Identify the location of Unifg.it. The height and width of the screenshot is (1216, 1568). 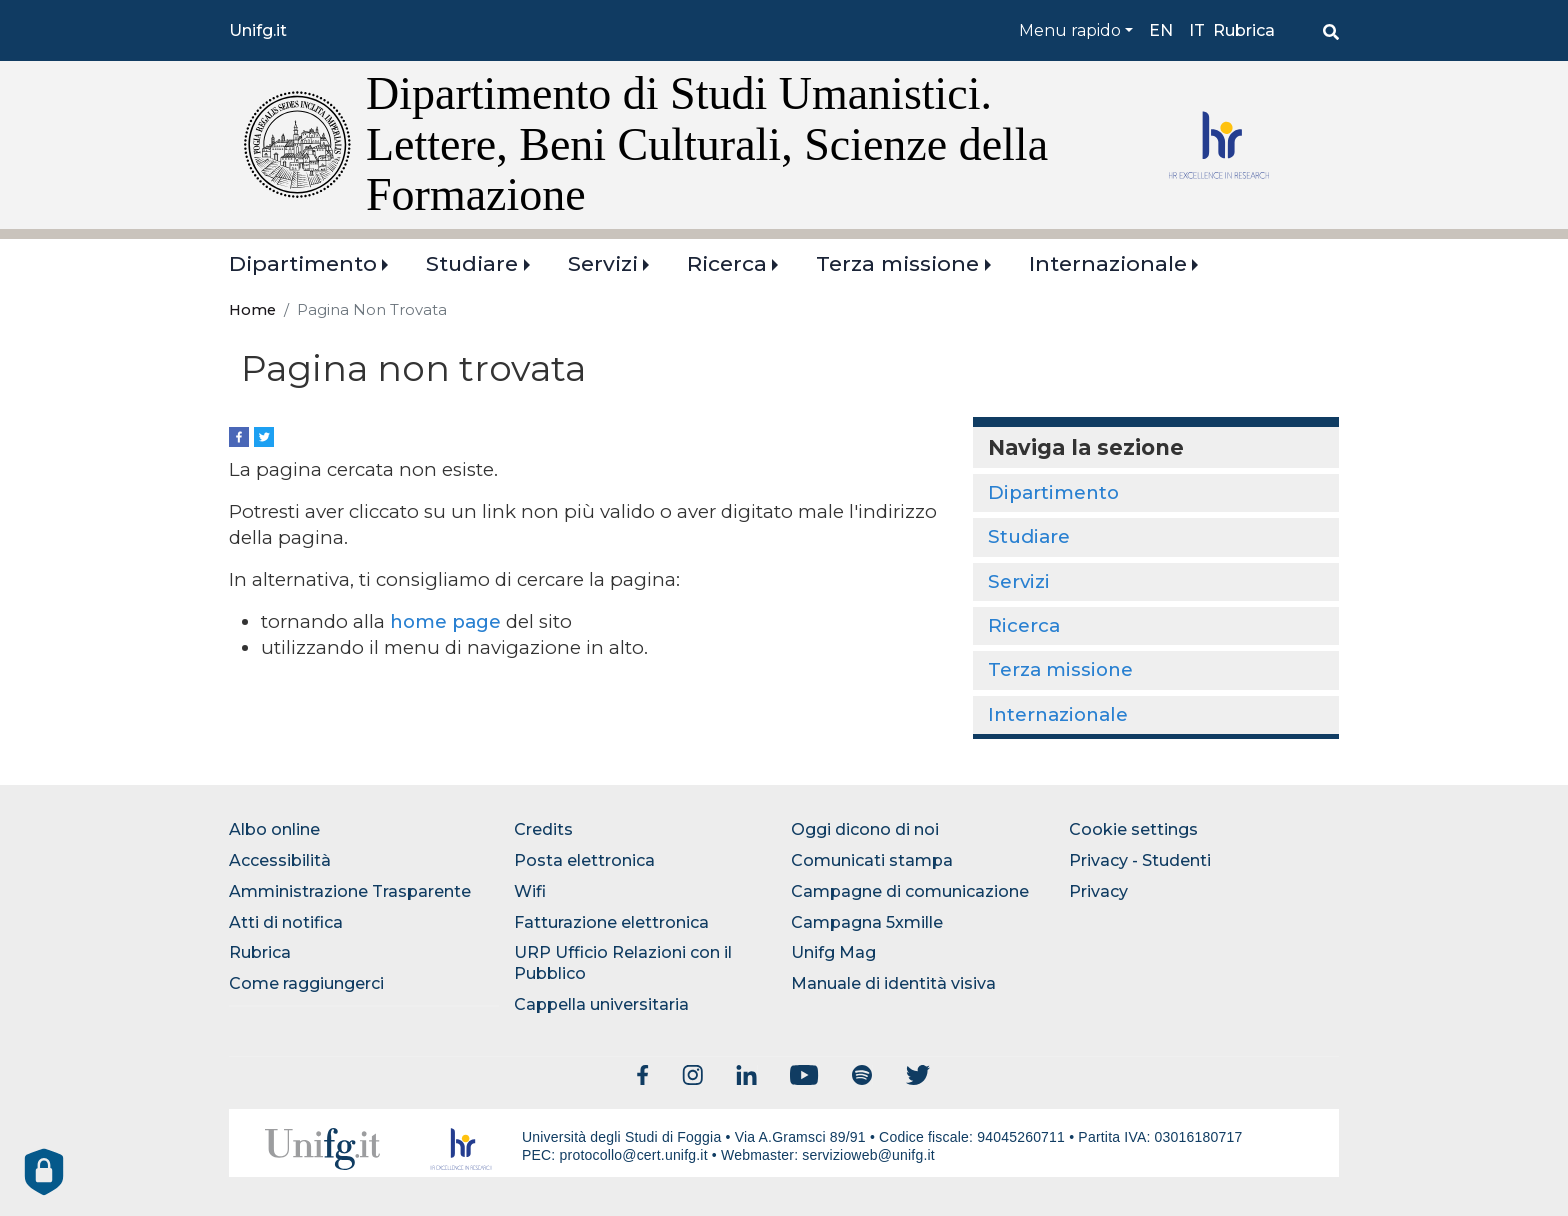
(258, 30).